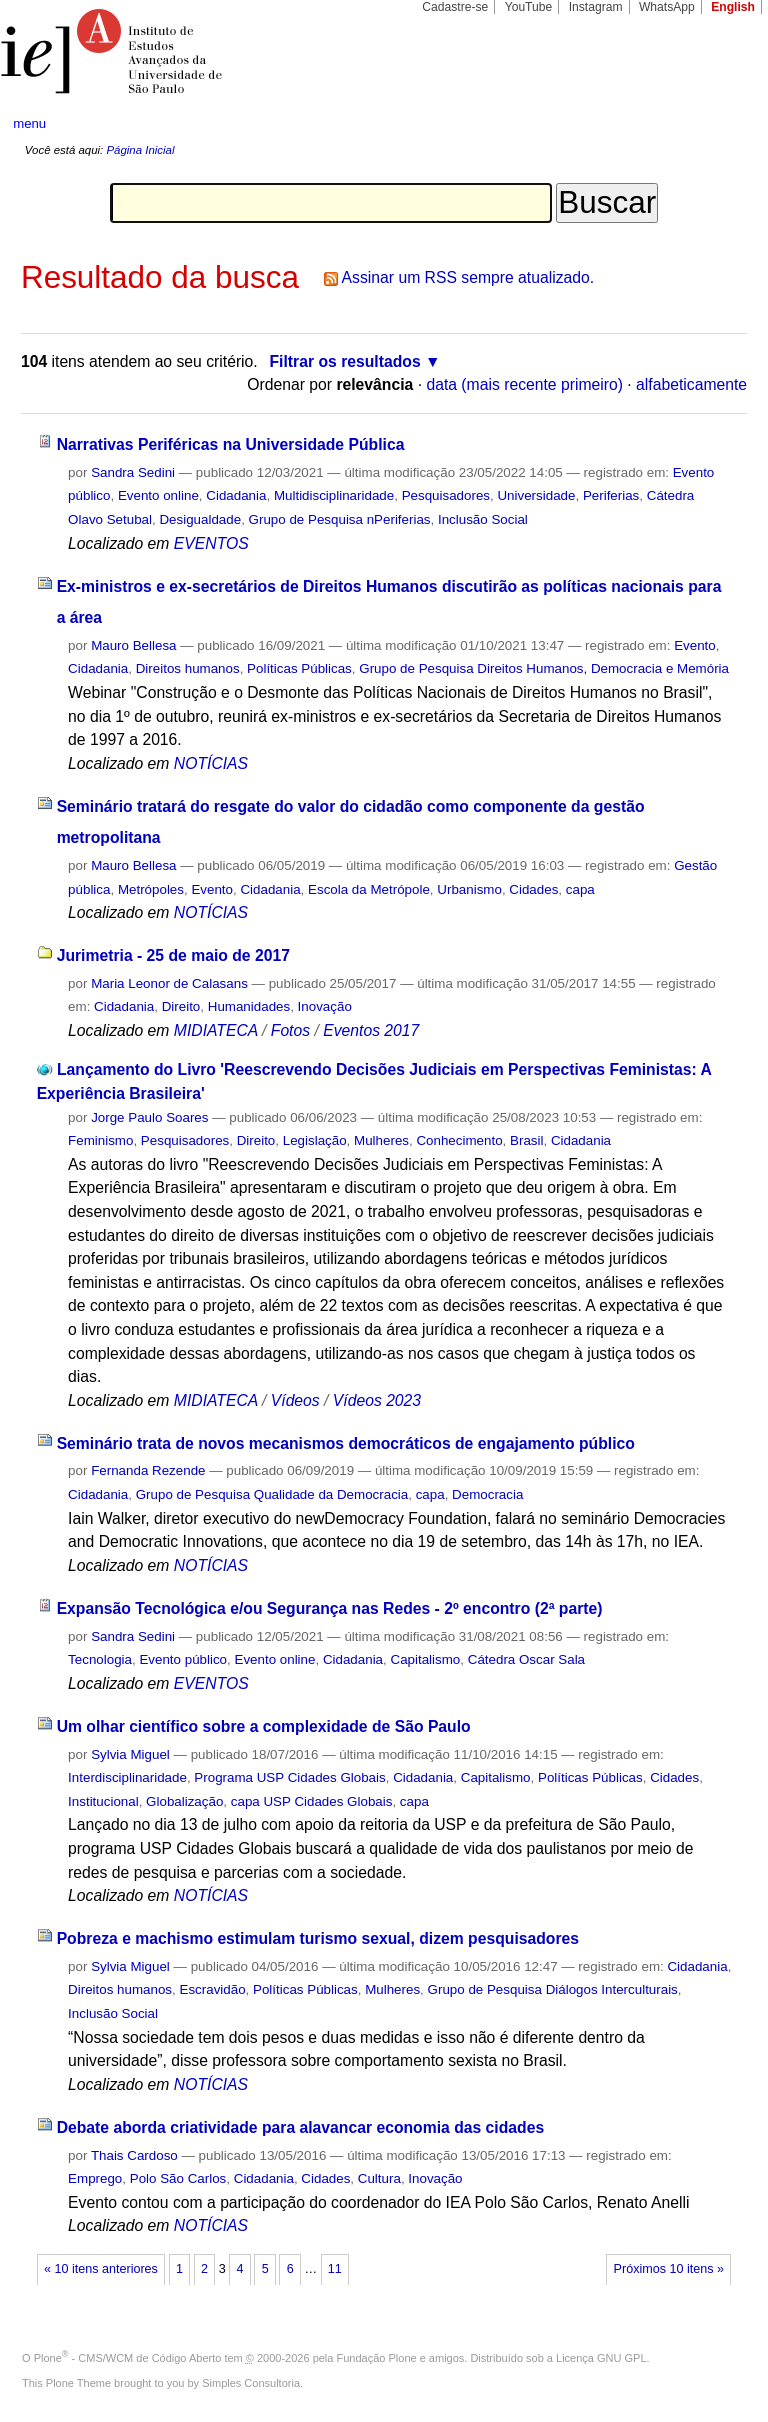 The height and width of the screenshot is (2422, 768). Describe the element at coordinates (487, 1494) in the screenshot. I see `Democracia` at that location.